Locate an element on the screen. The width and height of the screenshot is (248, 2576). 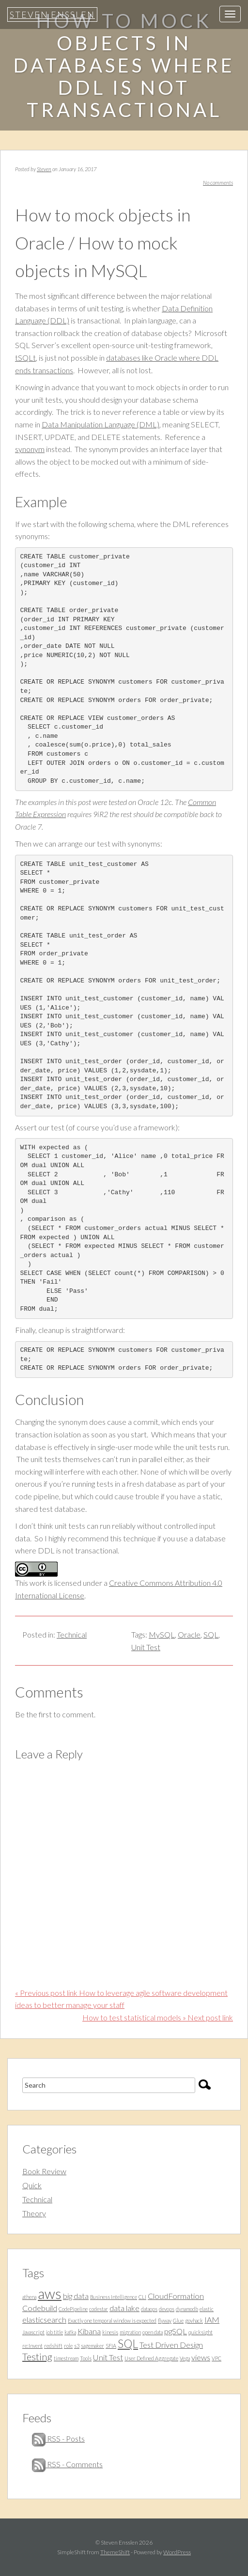
RSS - Comments is located at coordinates (67, 2464).